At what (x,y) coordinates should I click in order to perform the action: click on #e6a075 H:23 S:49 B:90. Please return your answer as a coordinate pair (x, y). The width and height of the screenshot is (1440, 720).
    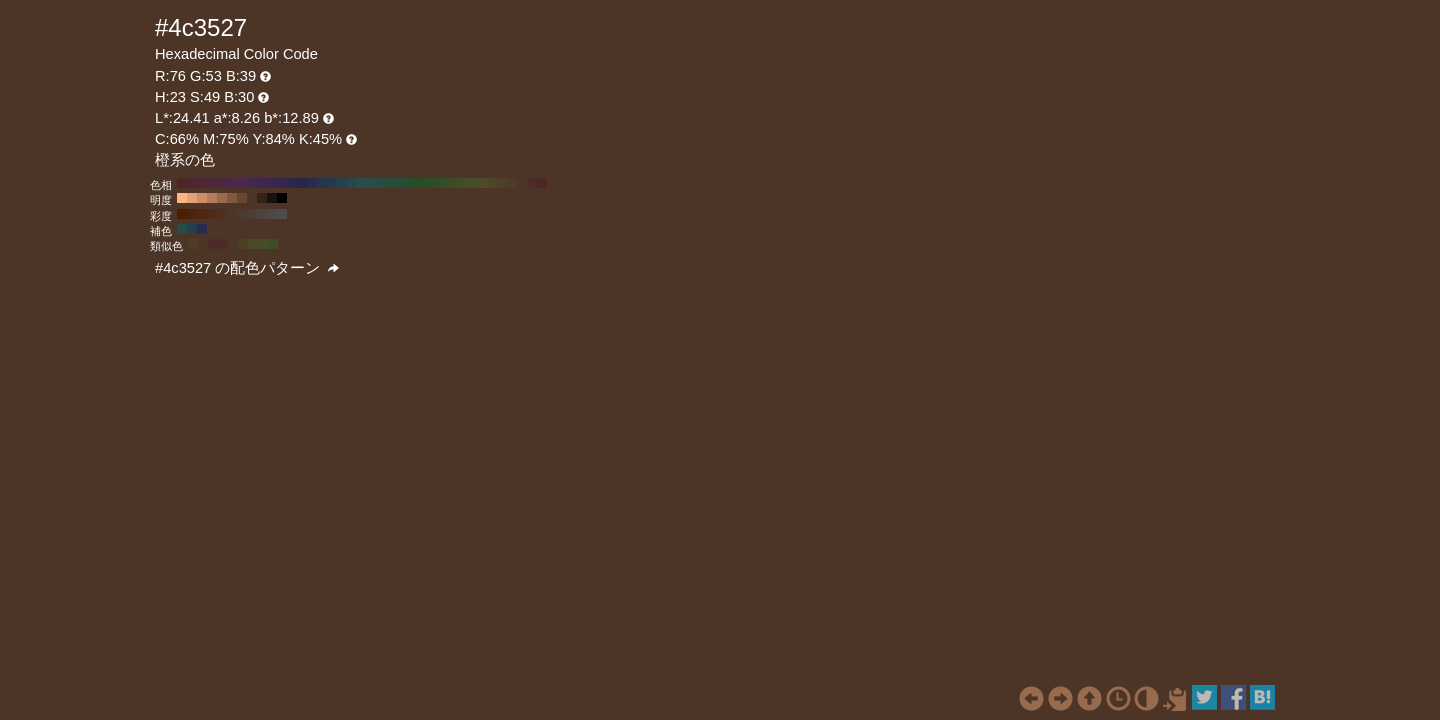
    Looking at the image, I should click on (192, 198).